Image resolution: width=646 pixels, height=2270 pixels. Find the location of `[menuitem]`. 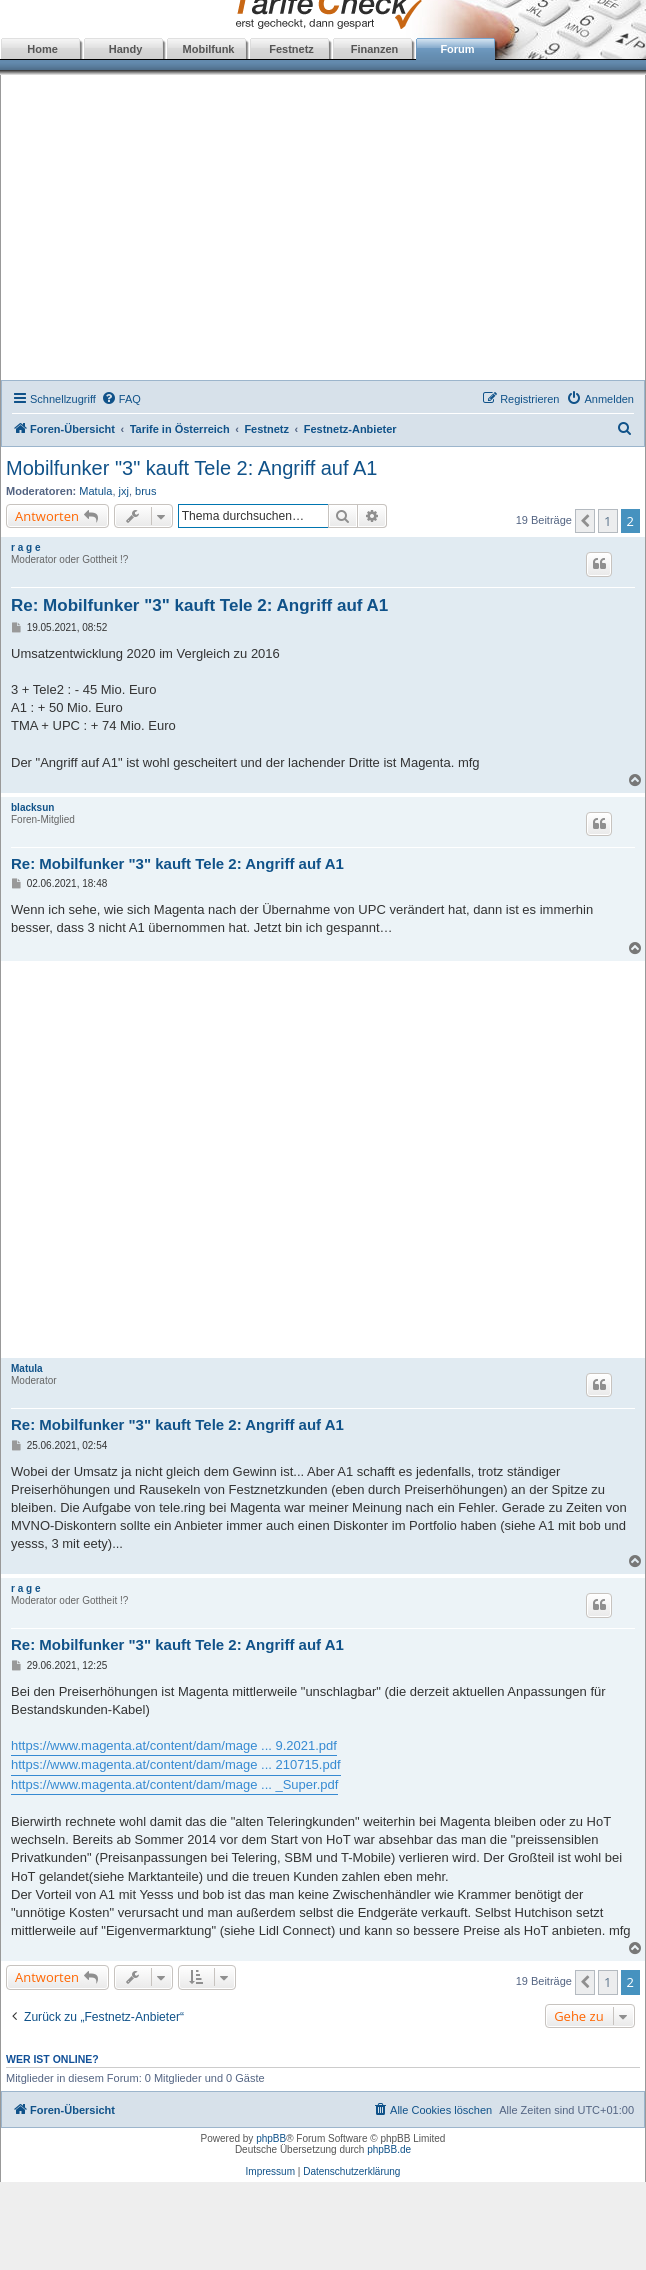

[menuitem] is located at coordinates (121, 399).